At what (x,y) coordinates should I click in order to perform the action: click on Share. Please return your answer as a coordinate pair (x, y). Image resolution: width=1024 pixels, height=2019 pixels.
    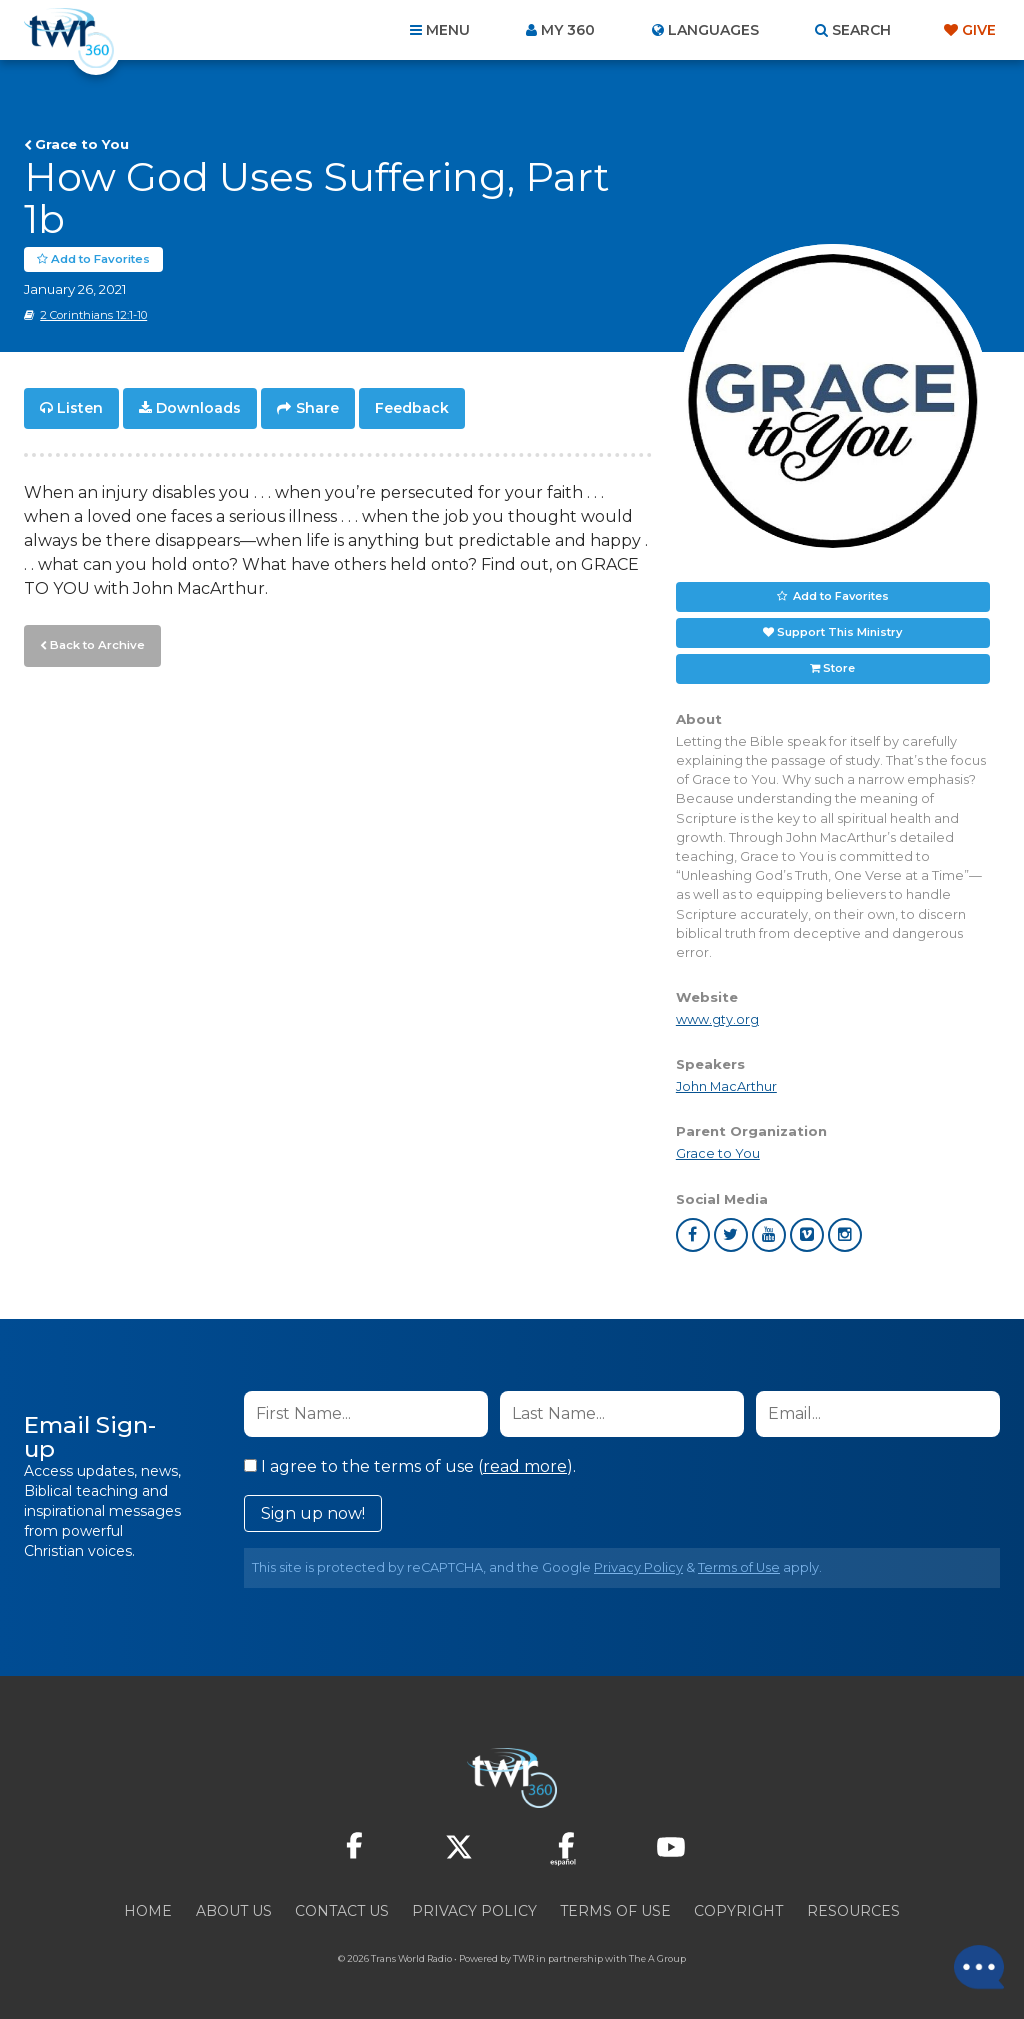
    Looking at the image, I should click on (317, 408).